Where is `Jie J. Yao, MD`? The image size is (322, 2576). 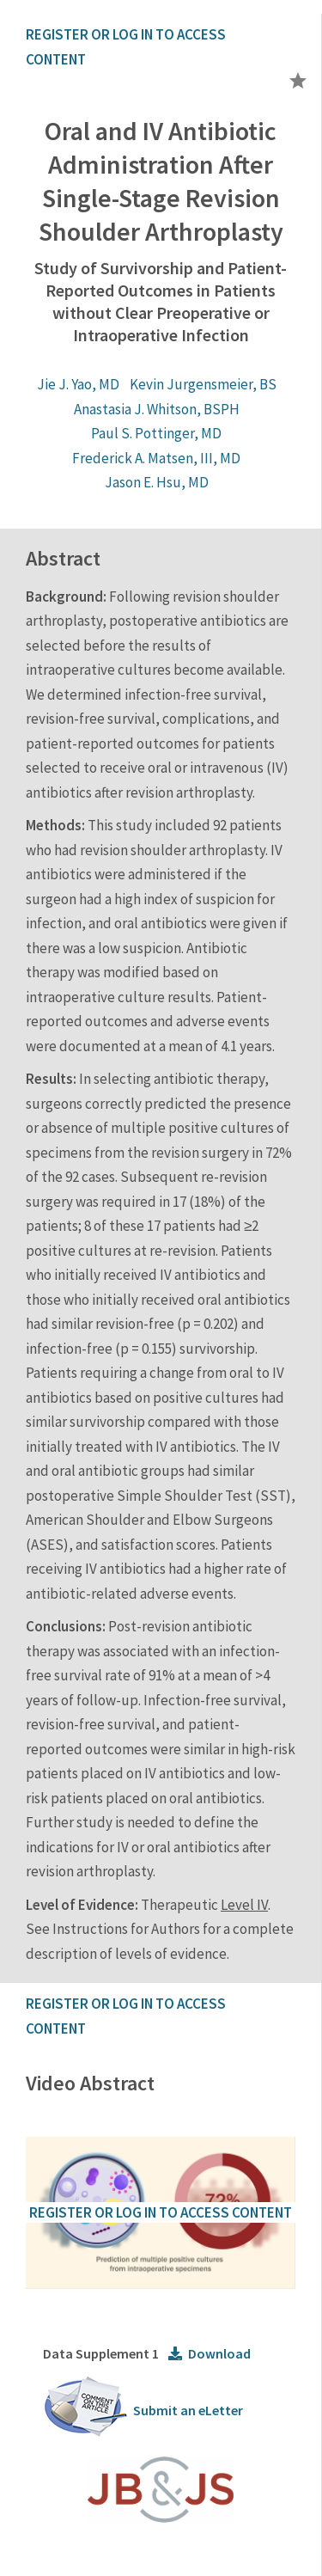
Jie J. Yao, MD is located at coordinates (78, 384).